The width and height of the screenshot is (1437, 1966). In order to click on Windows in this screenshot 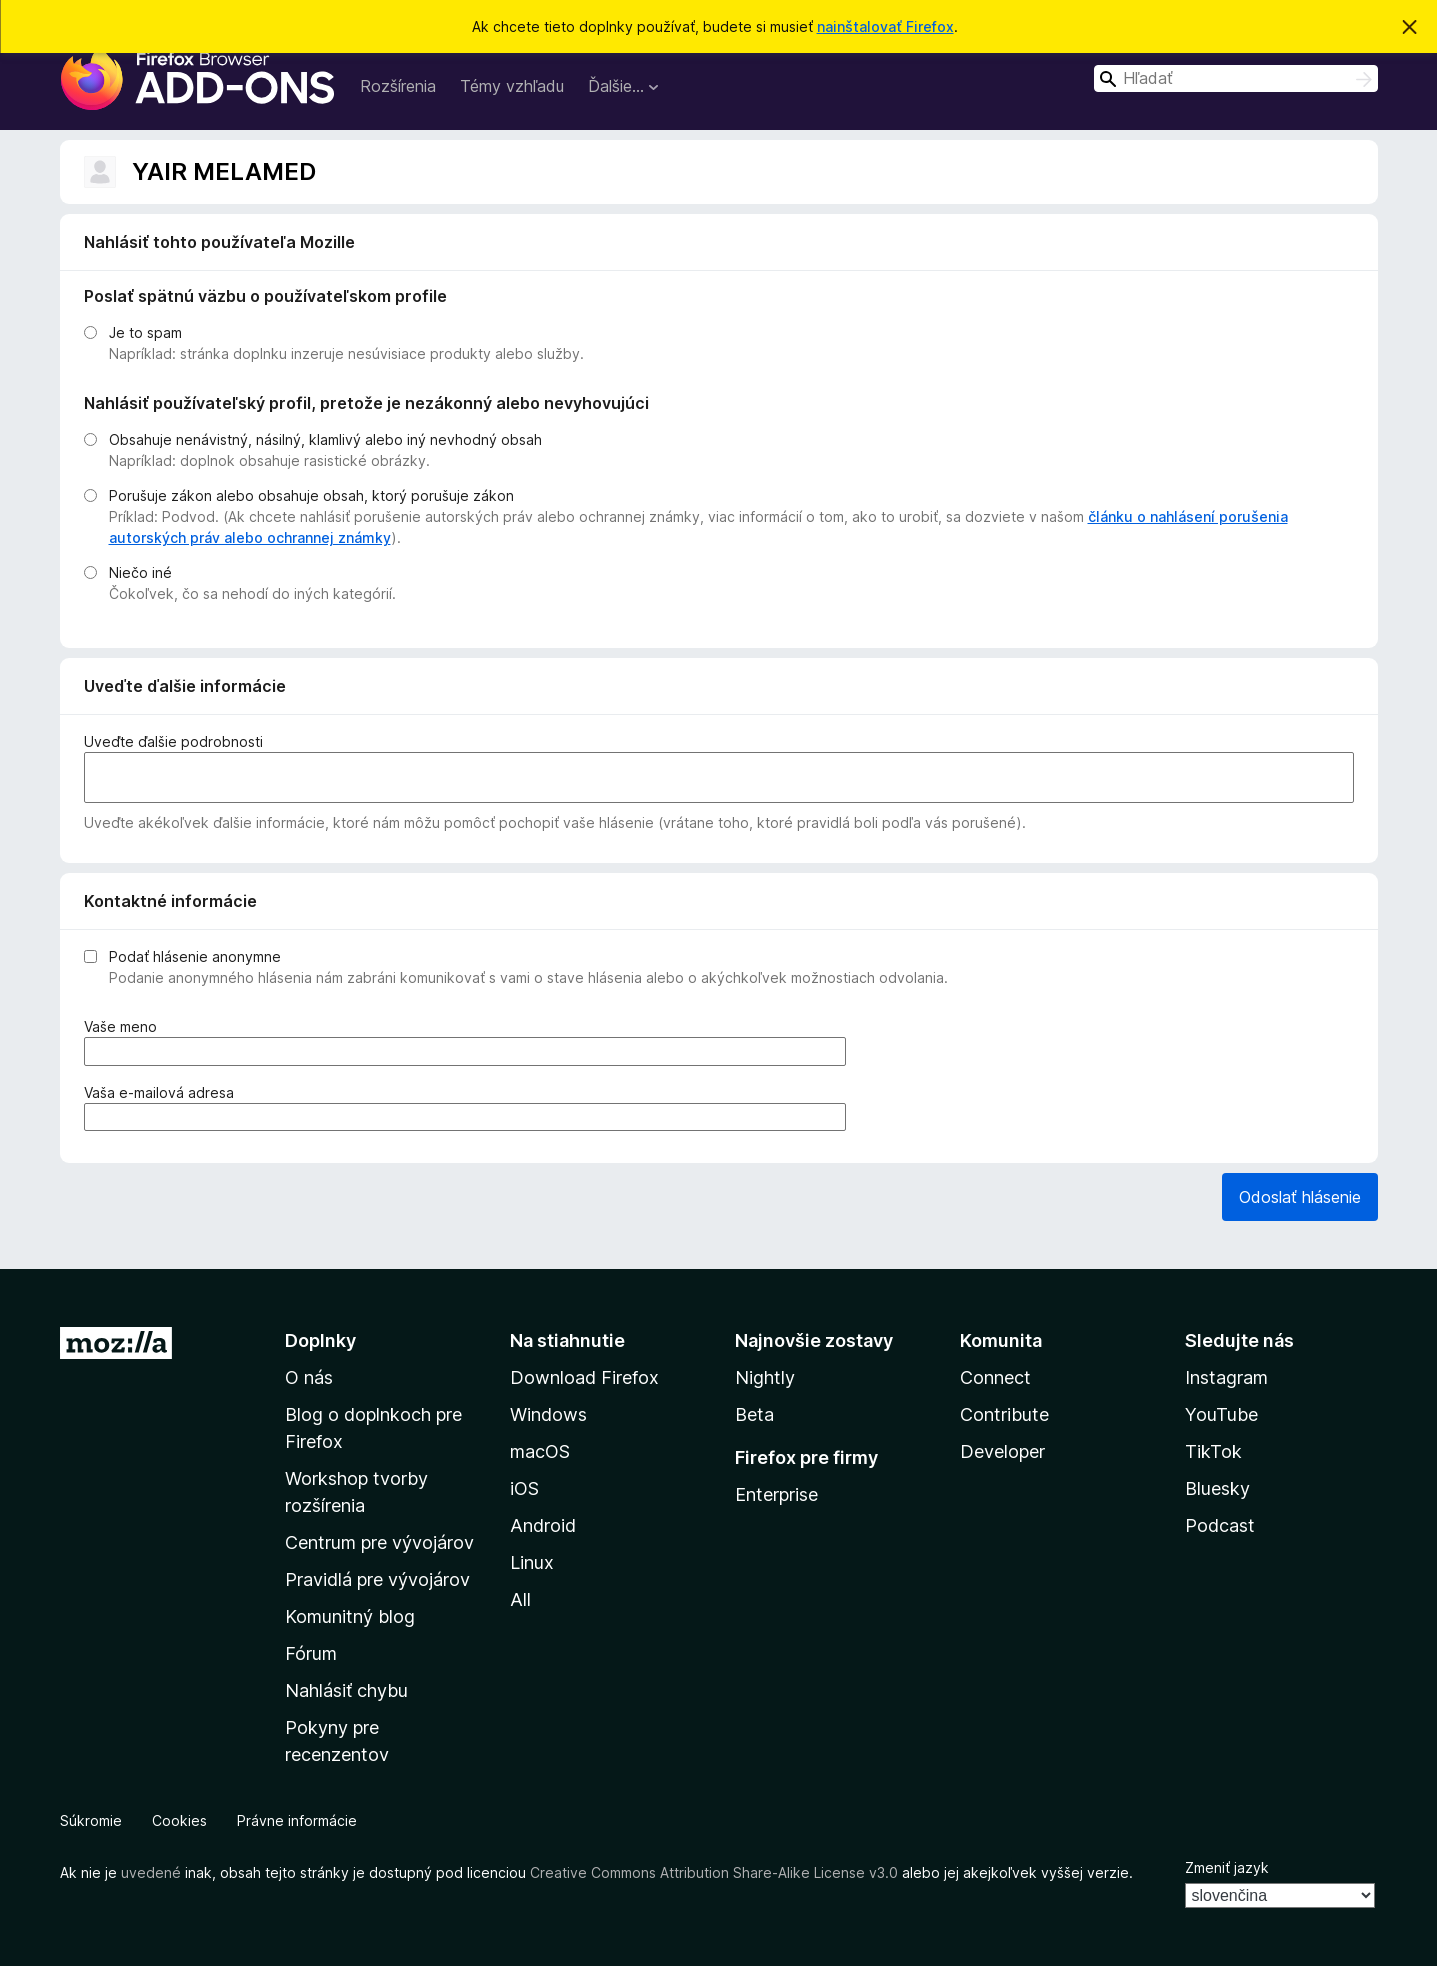, I will do `click(548, 1414)`.